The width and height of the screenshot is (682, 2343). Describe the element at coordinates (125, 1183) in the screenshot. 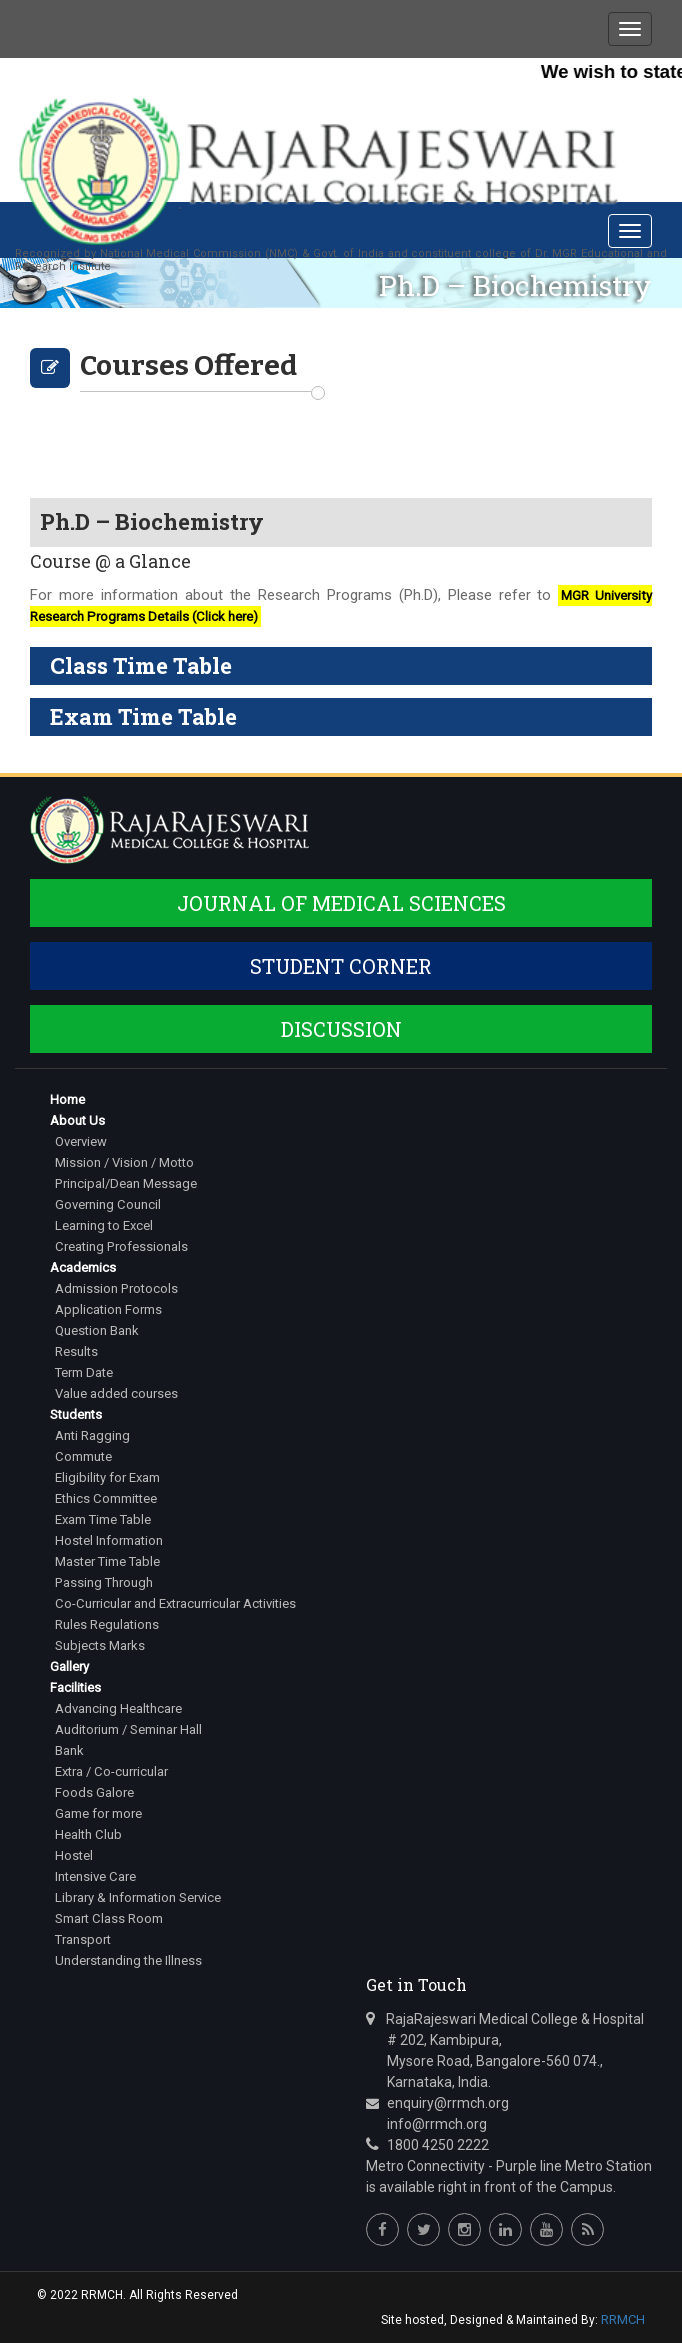

I see `Principal/Dean Message` at that location.